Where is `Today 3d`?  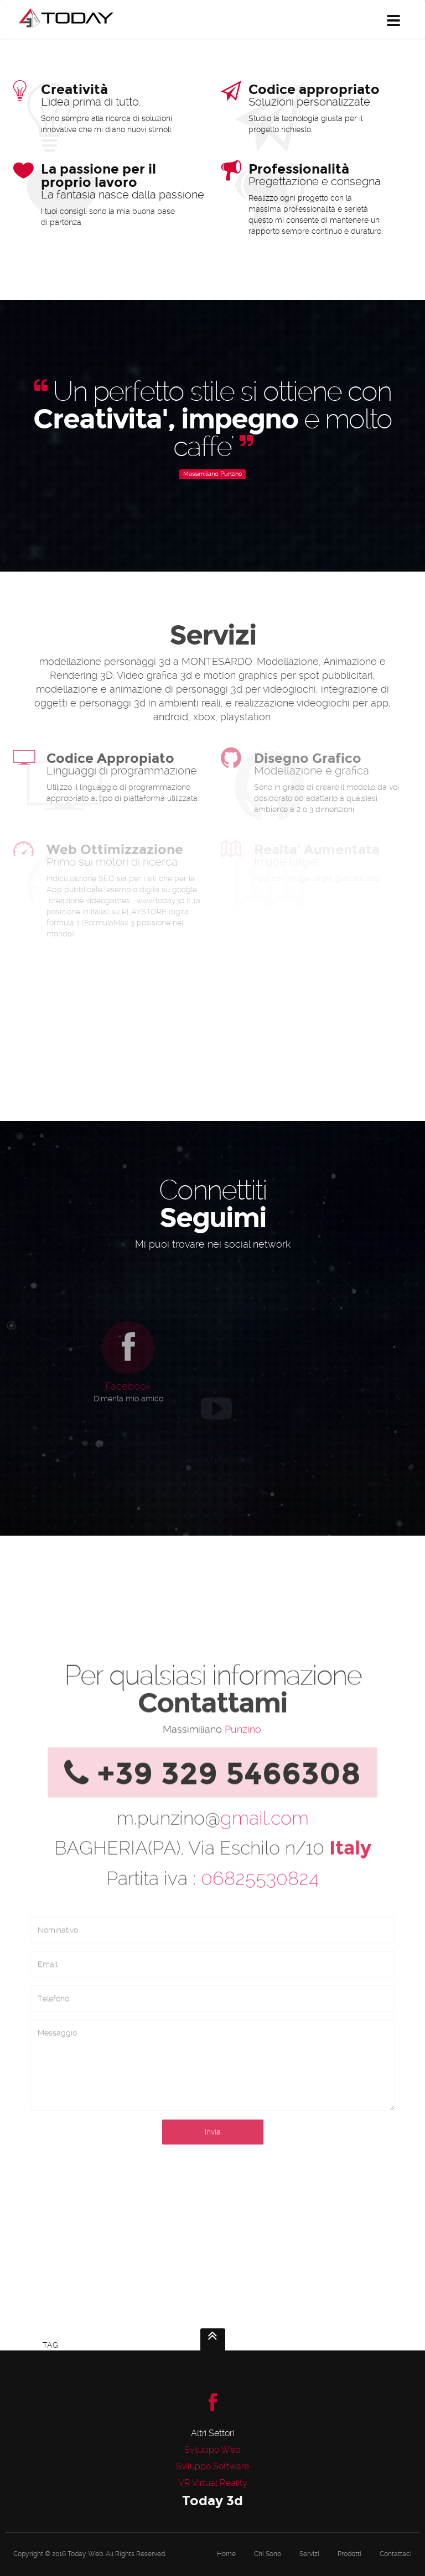
Today 3d is located at coordinates (212, 2501).